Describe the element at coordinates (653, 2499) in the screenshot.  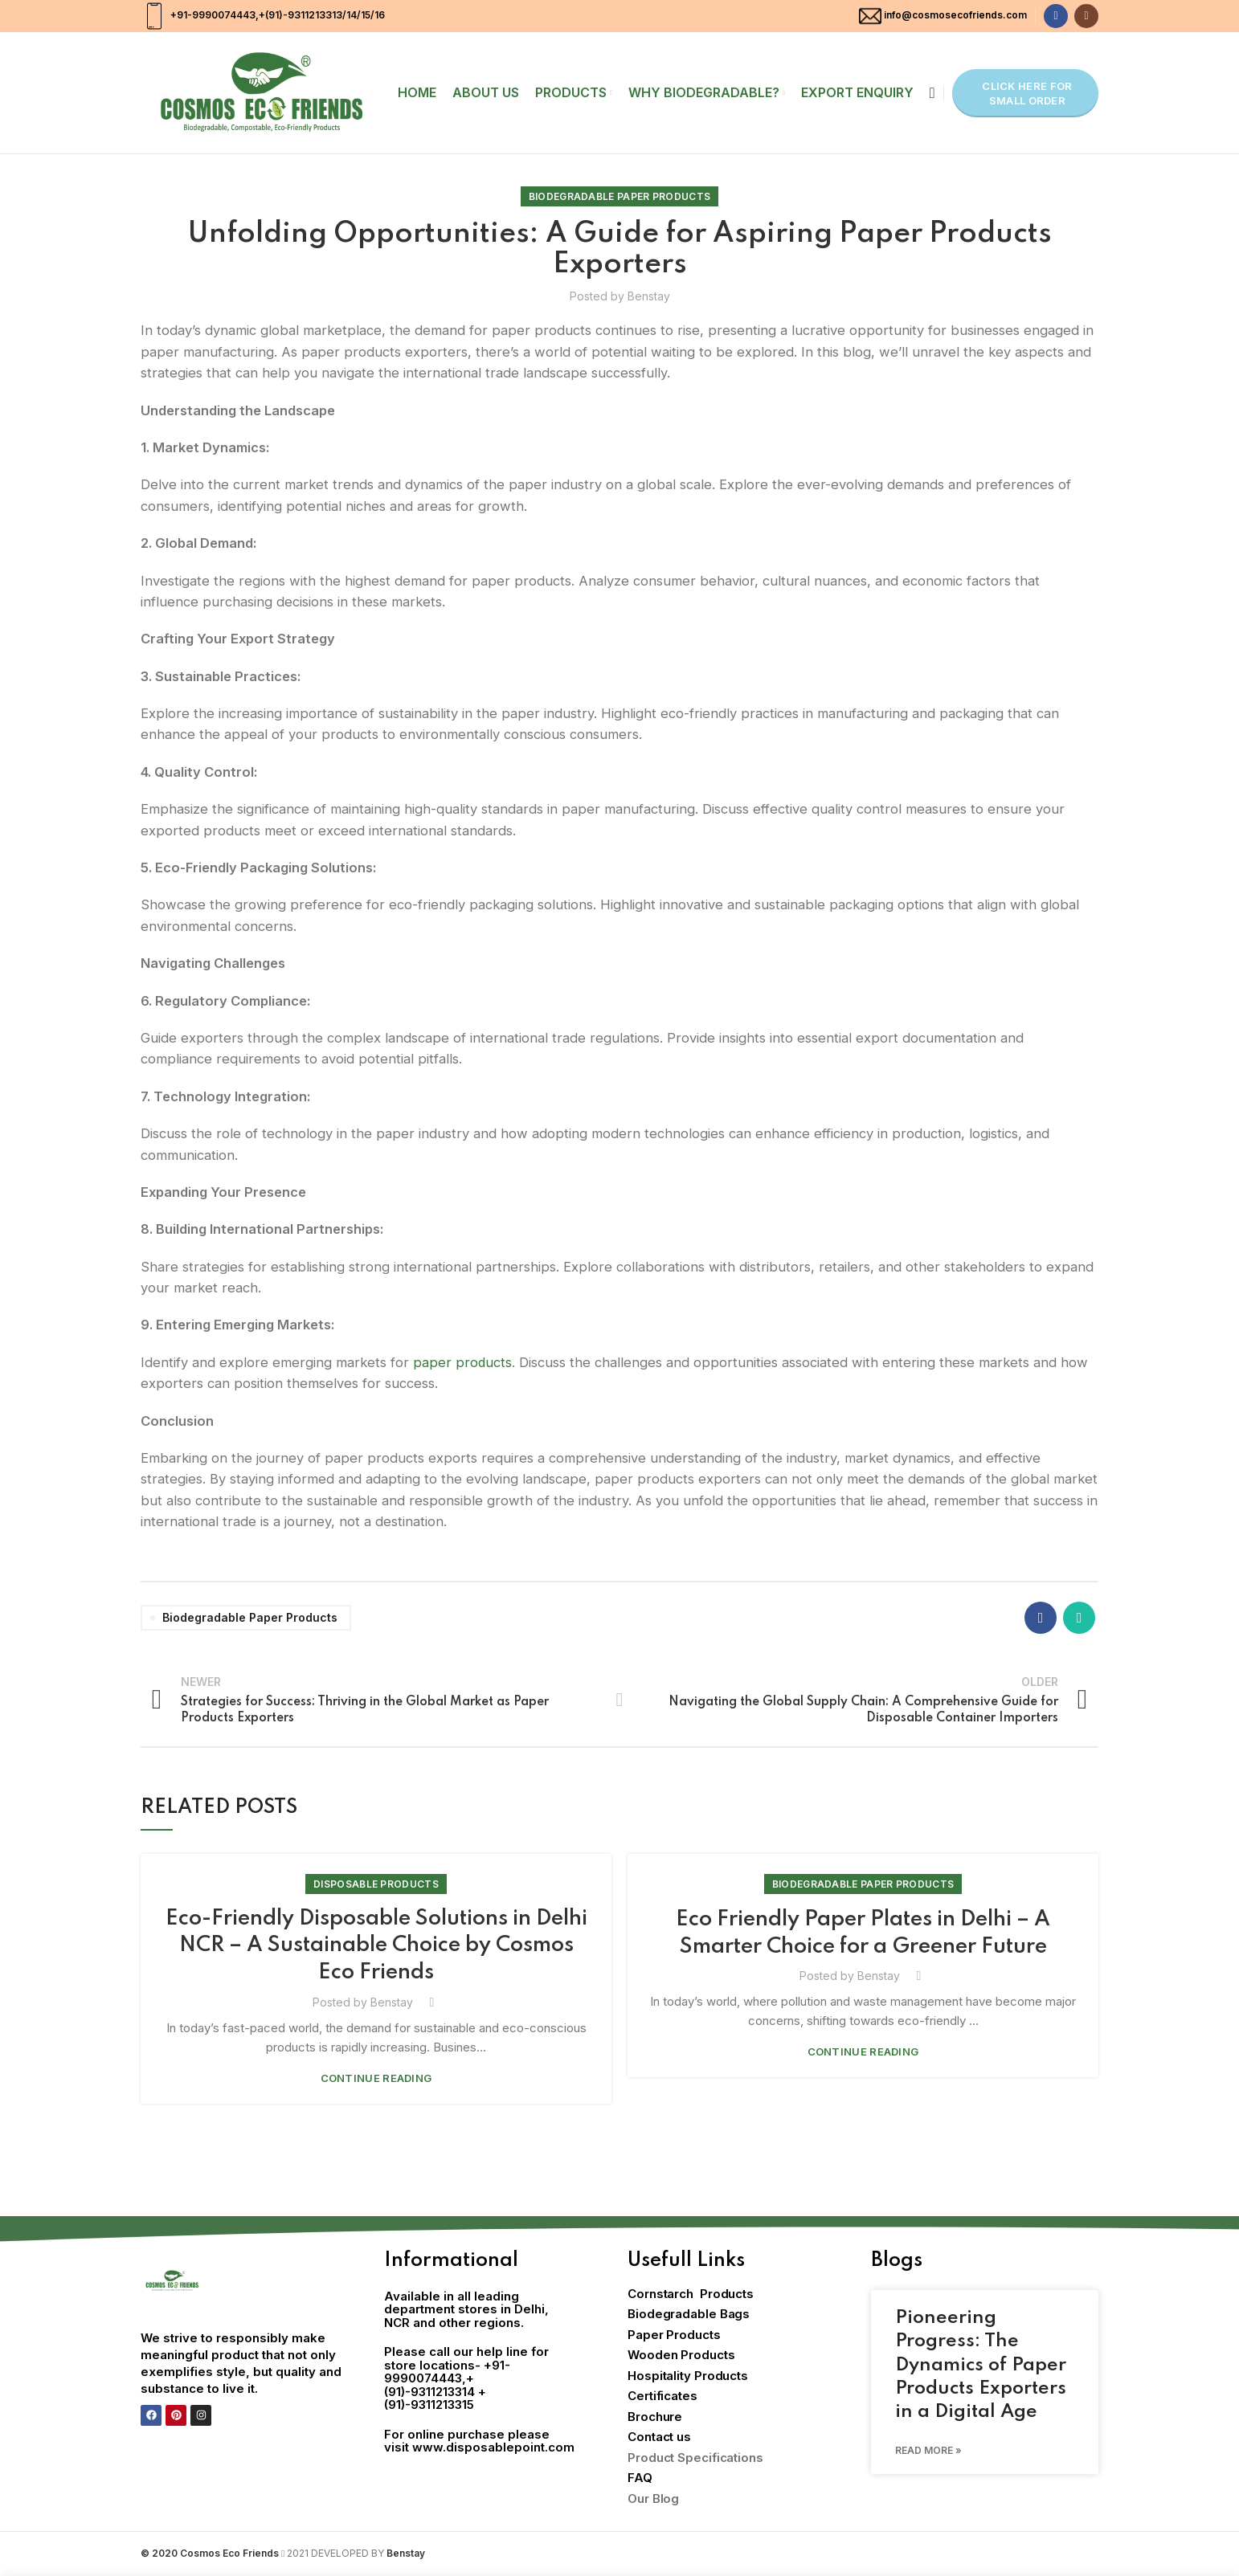
I see `Our Blog` at that location.